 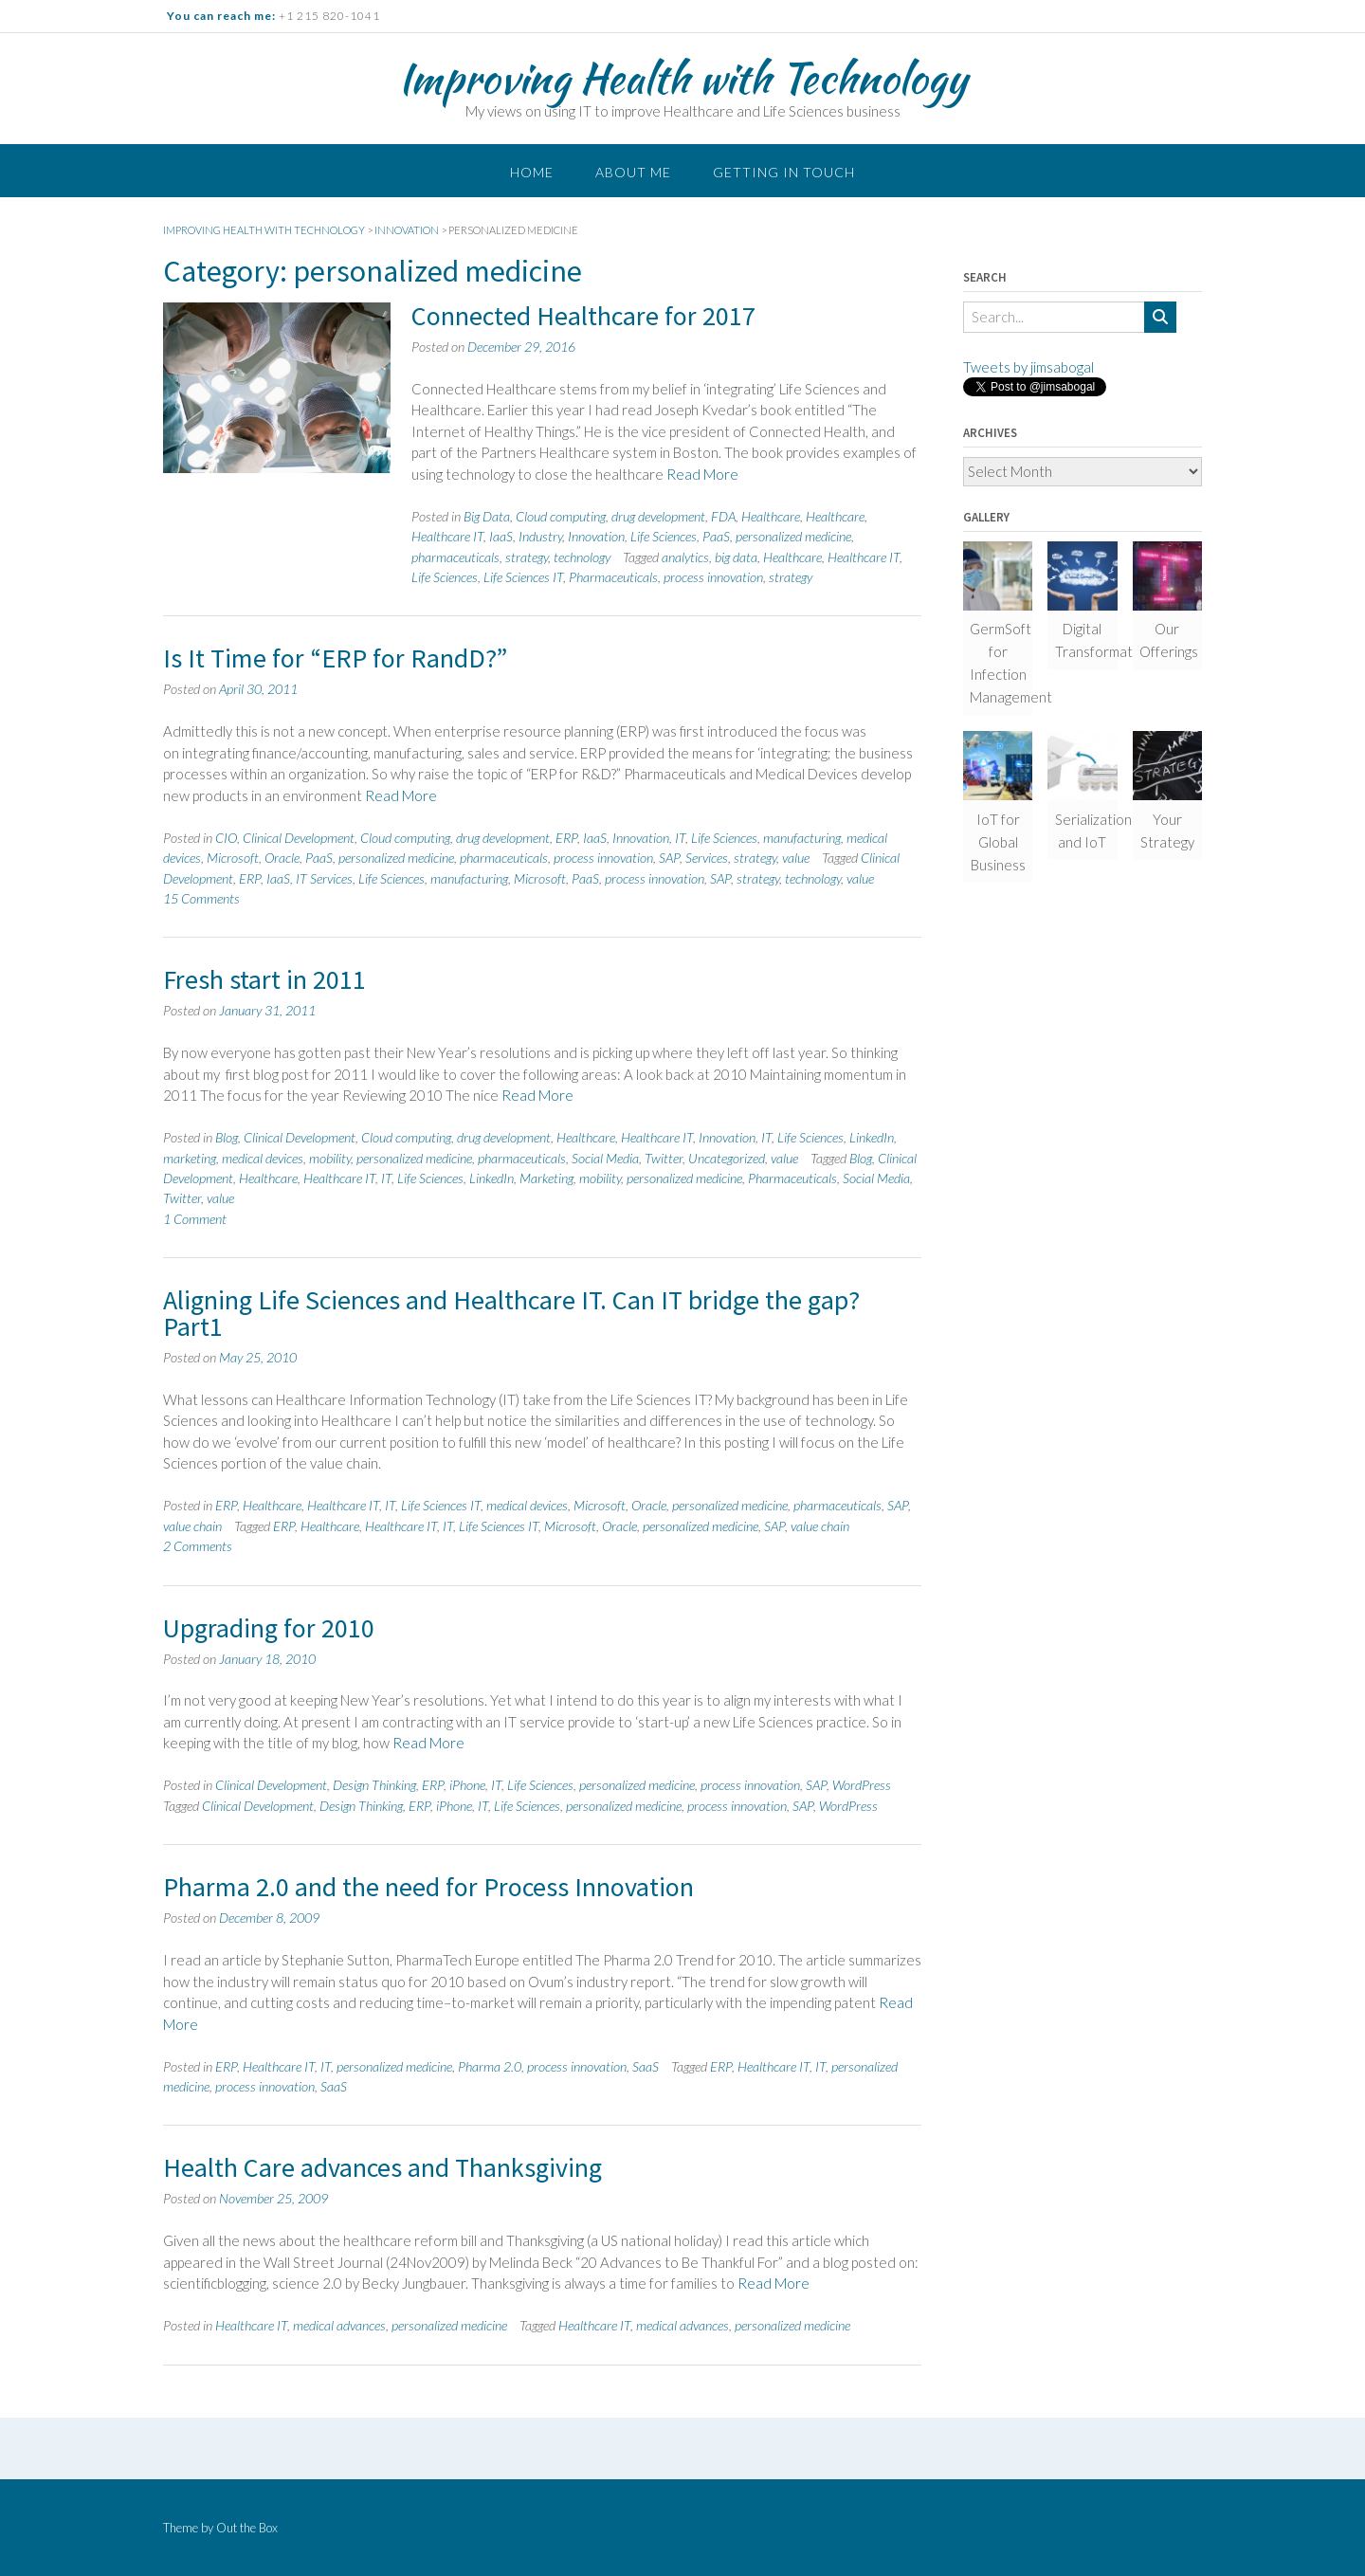 I want to click on mobility, so click(x=330, y=1158).